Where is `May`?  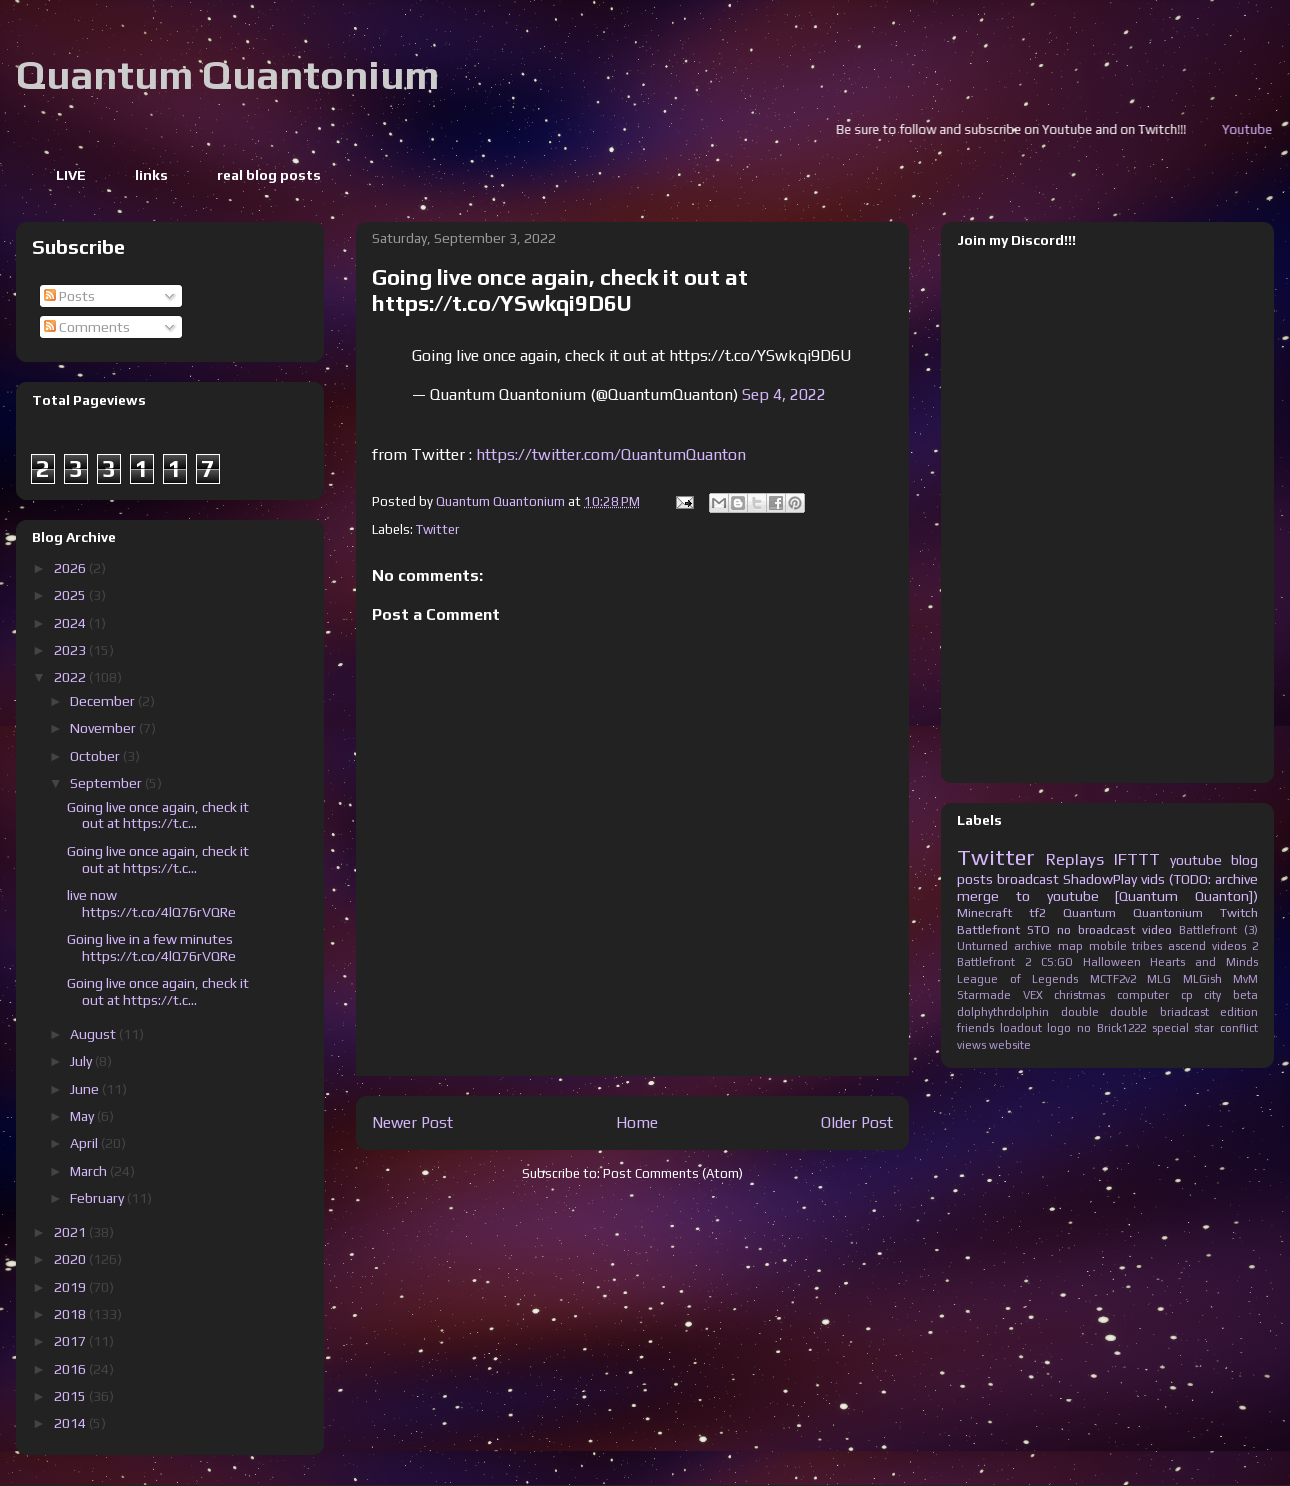
May is located at coordinates (83, 1116).